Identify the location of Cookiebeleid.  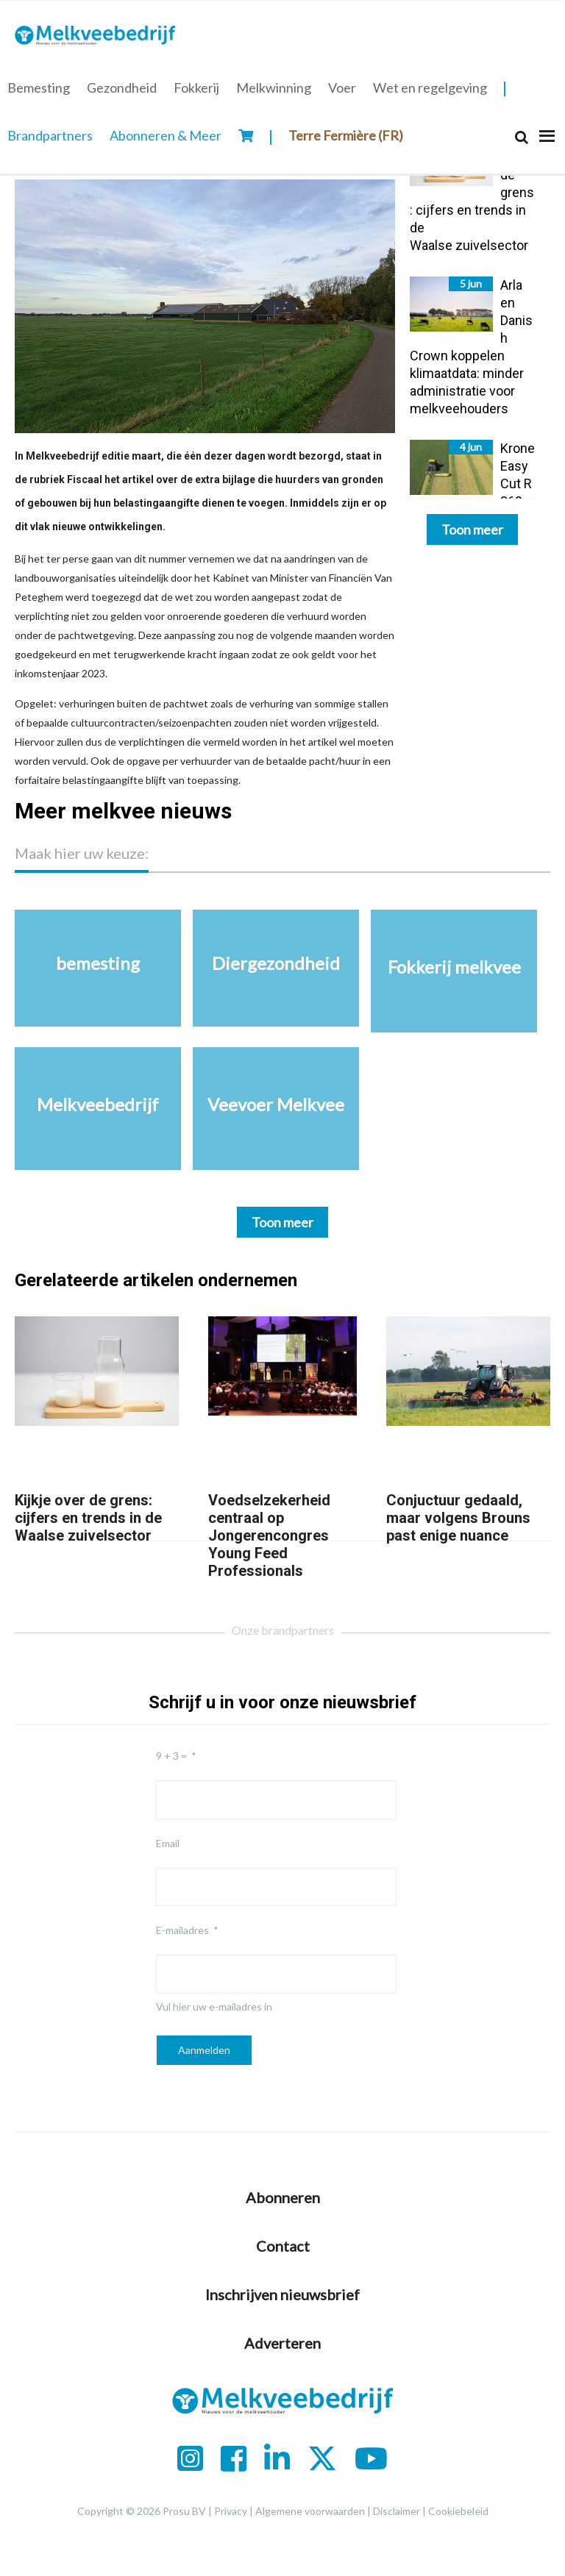
(458, 2511).